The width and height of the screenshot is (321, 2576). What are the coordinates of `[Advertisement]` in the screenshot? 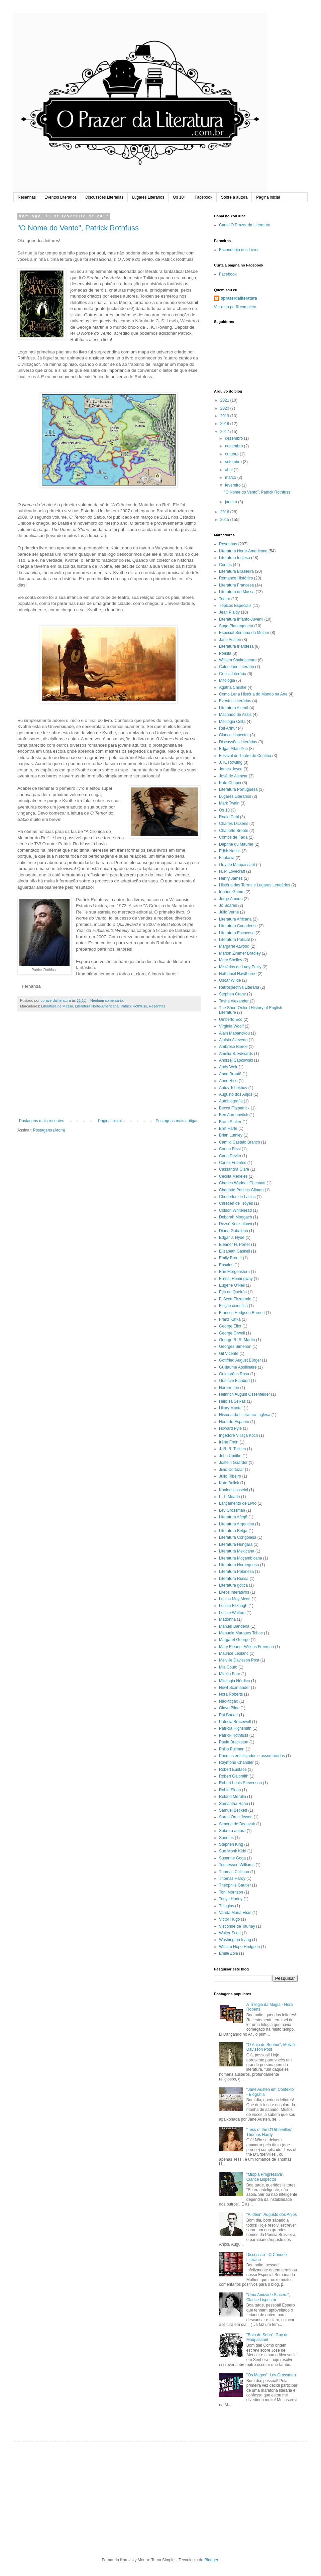 It's located at (109, 1068).